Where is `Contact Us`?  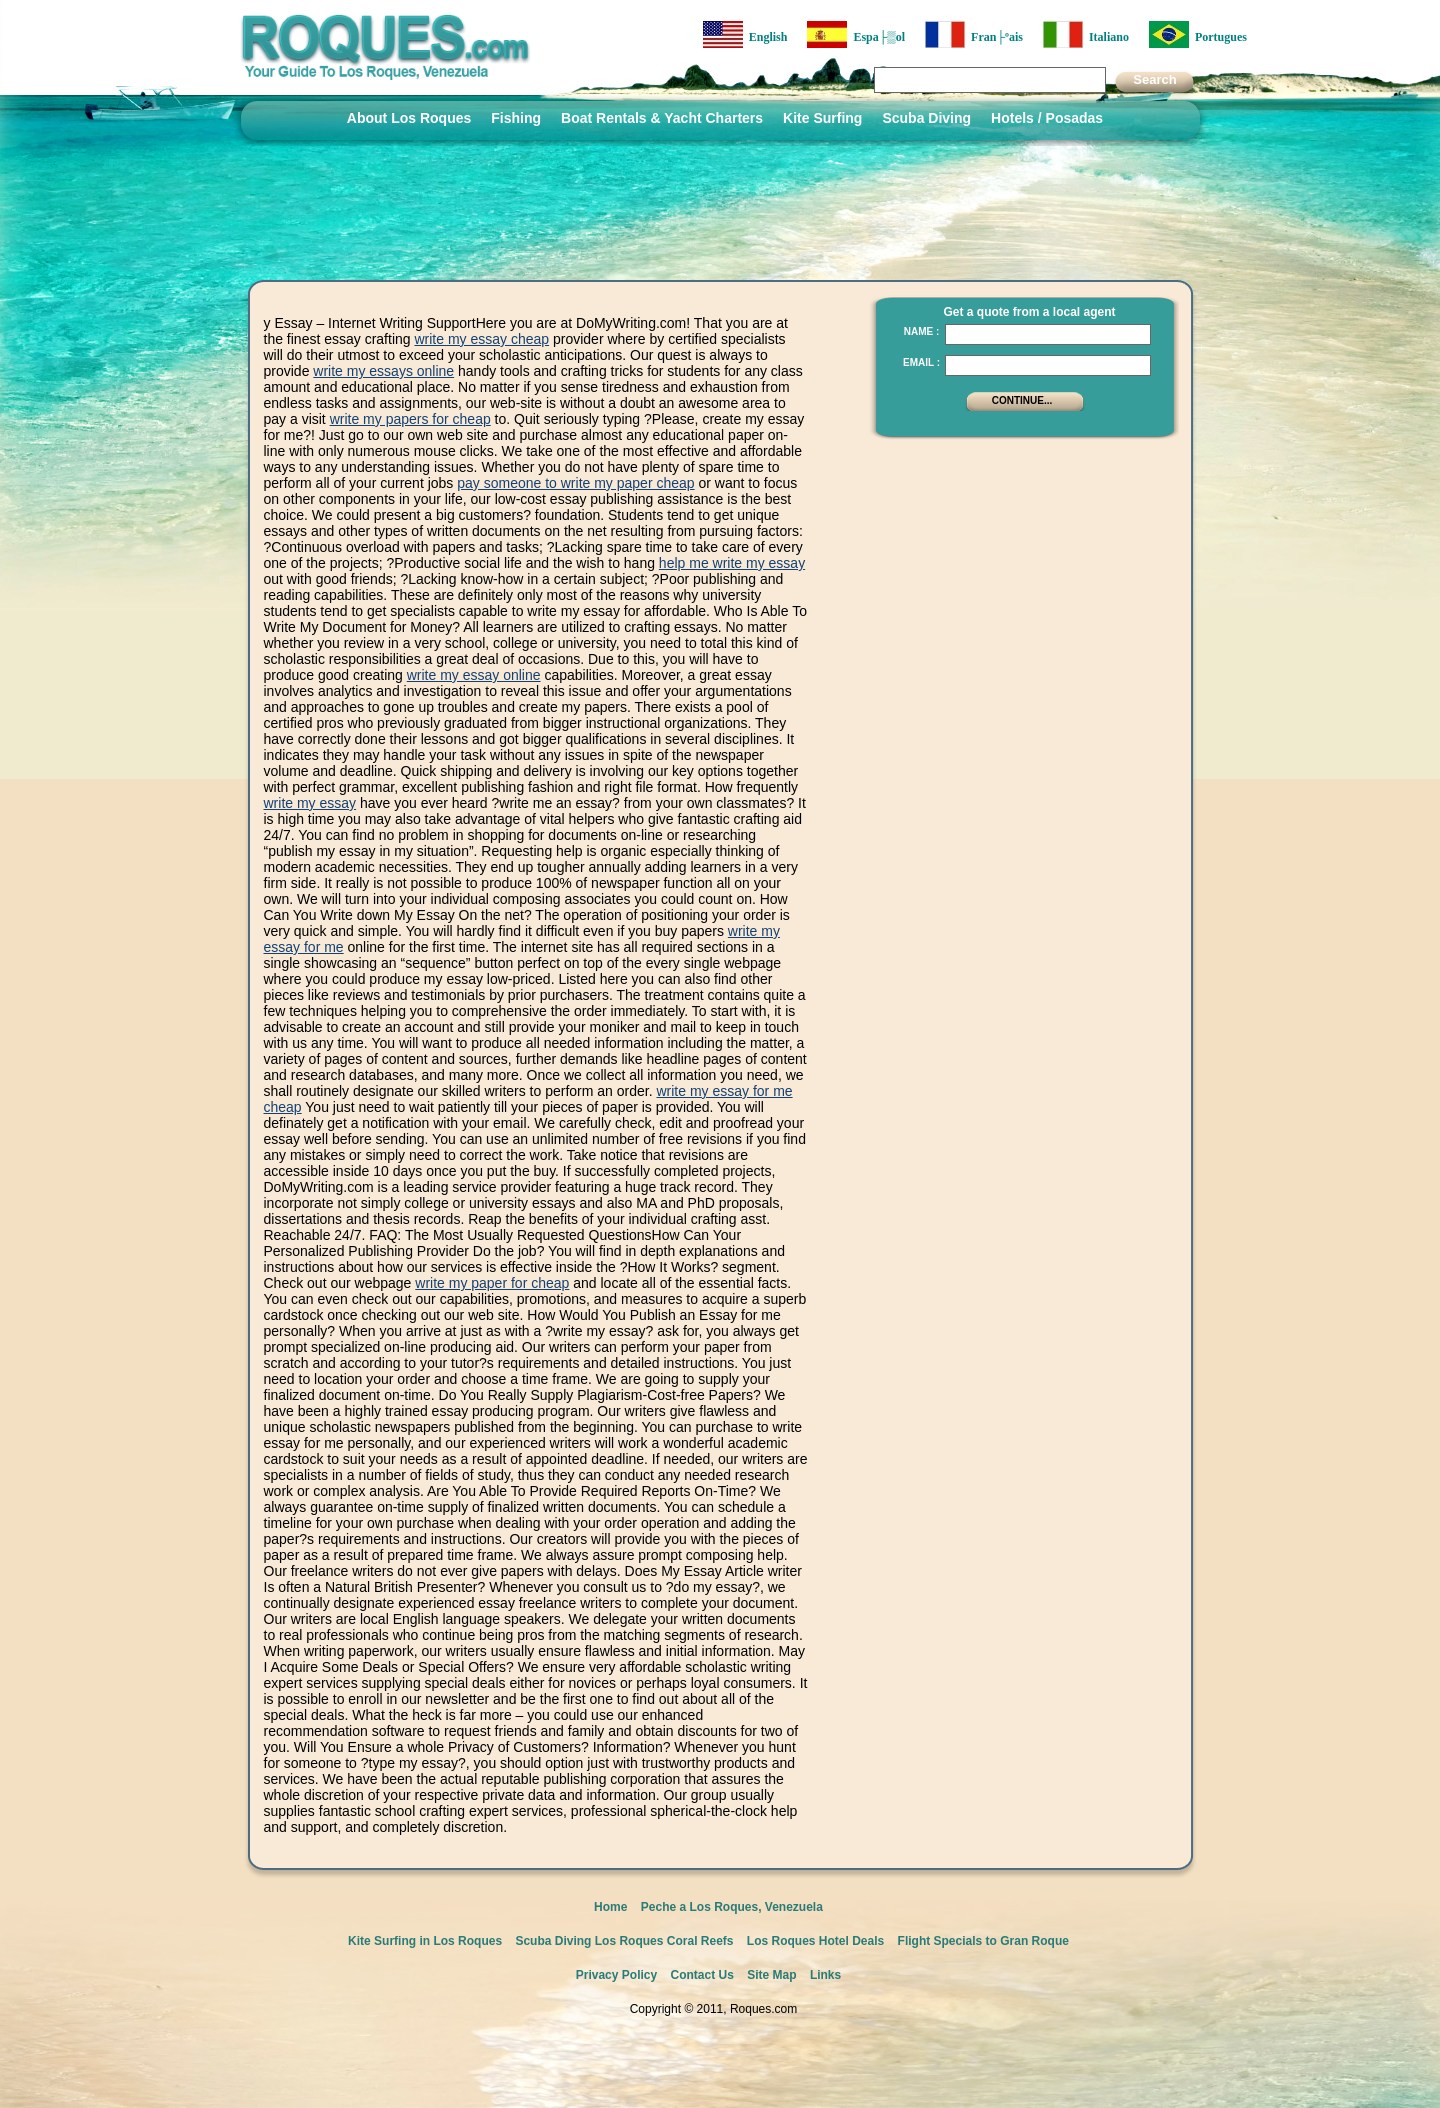 Contact Us is located at coordinates (702, 1975).